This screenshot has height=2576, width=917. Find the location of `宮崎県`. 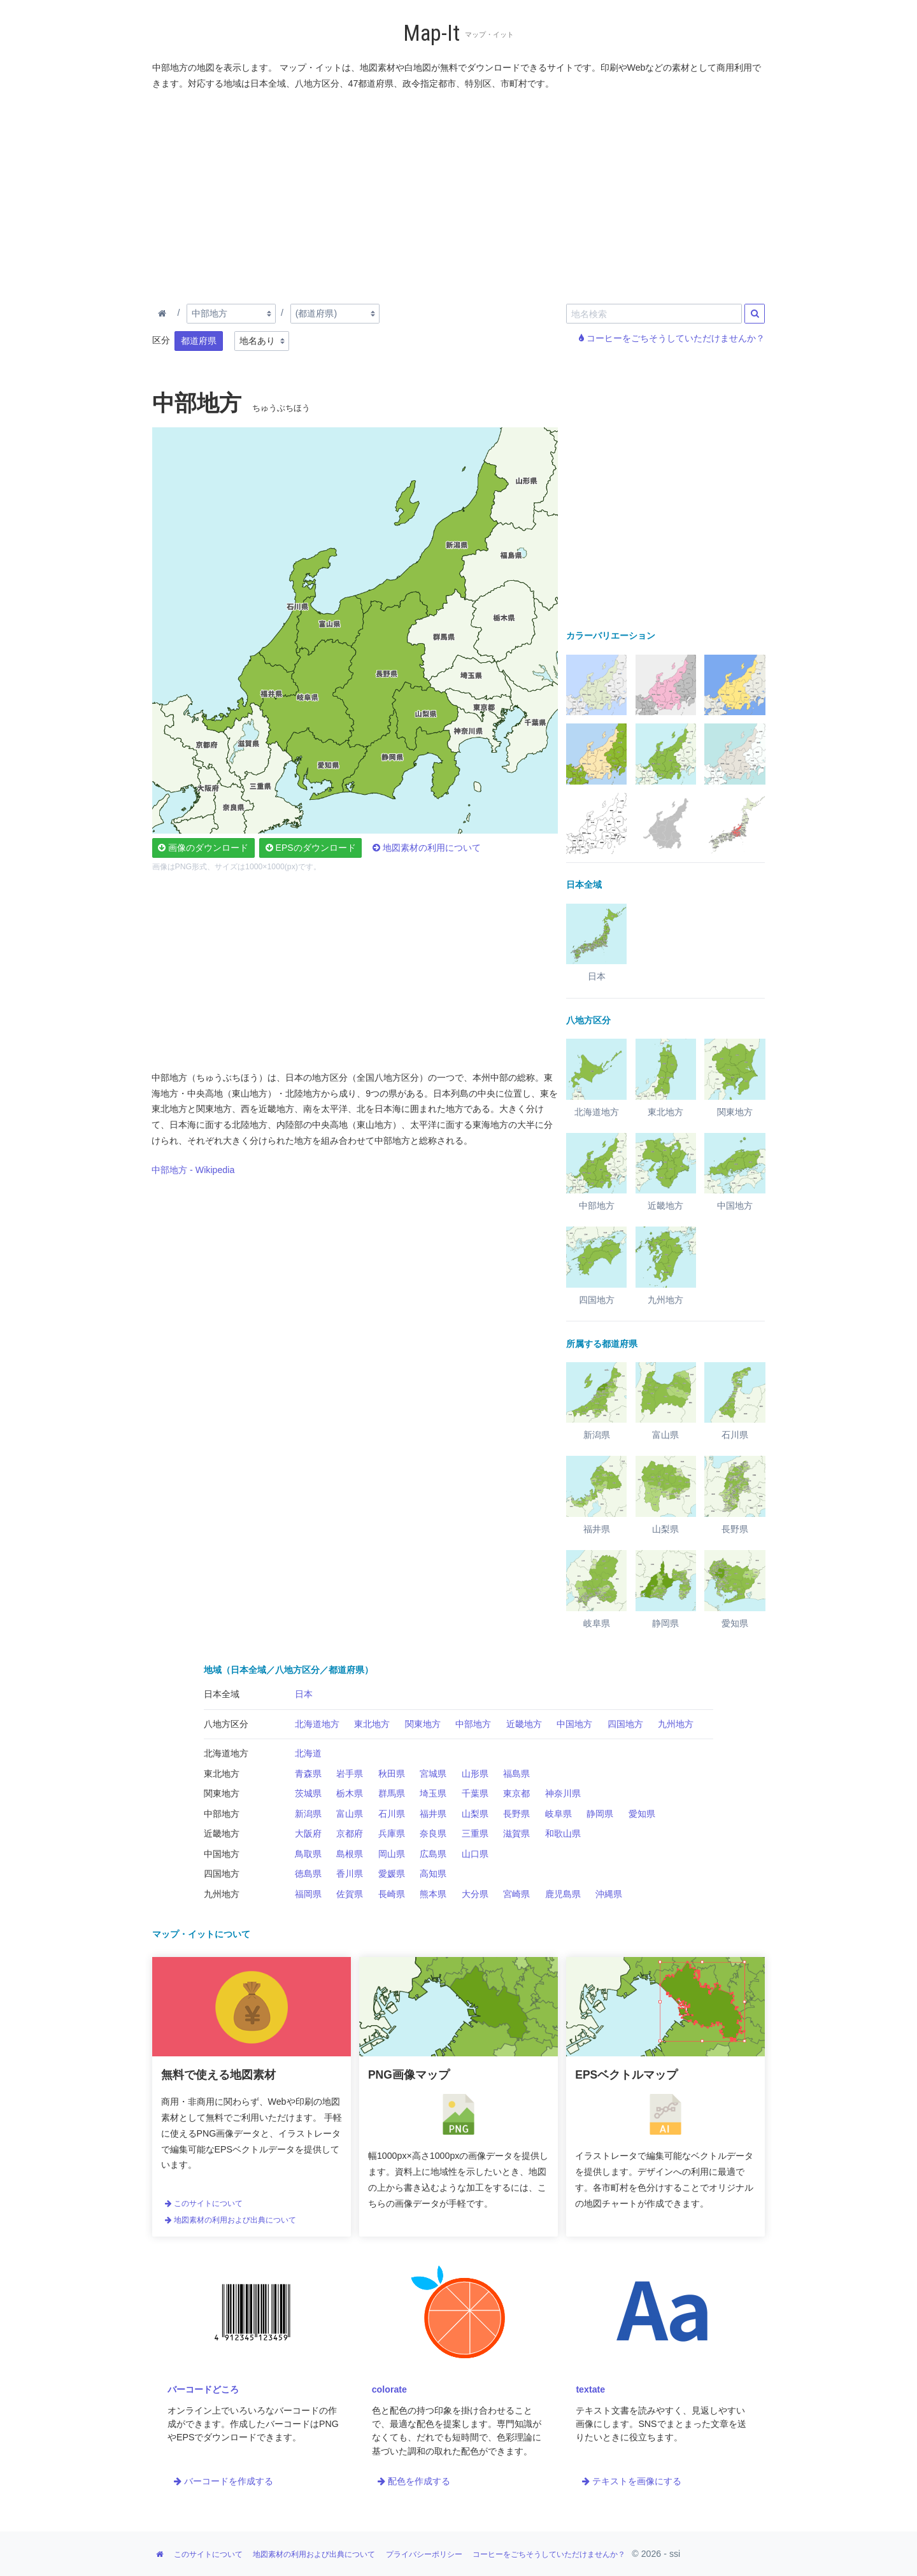

宮崎県 is located at coordinates (516, 1894).